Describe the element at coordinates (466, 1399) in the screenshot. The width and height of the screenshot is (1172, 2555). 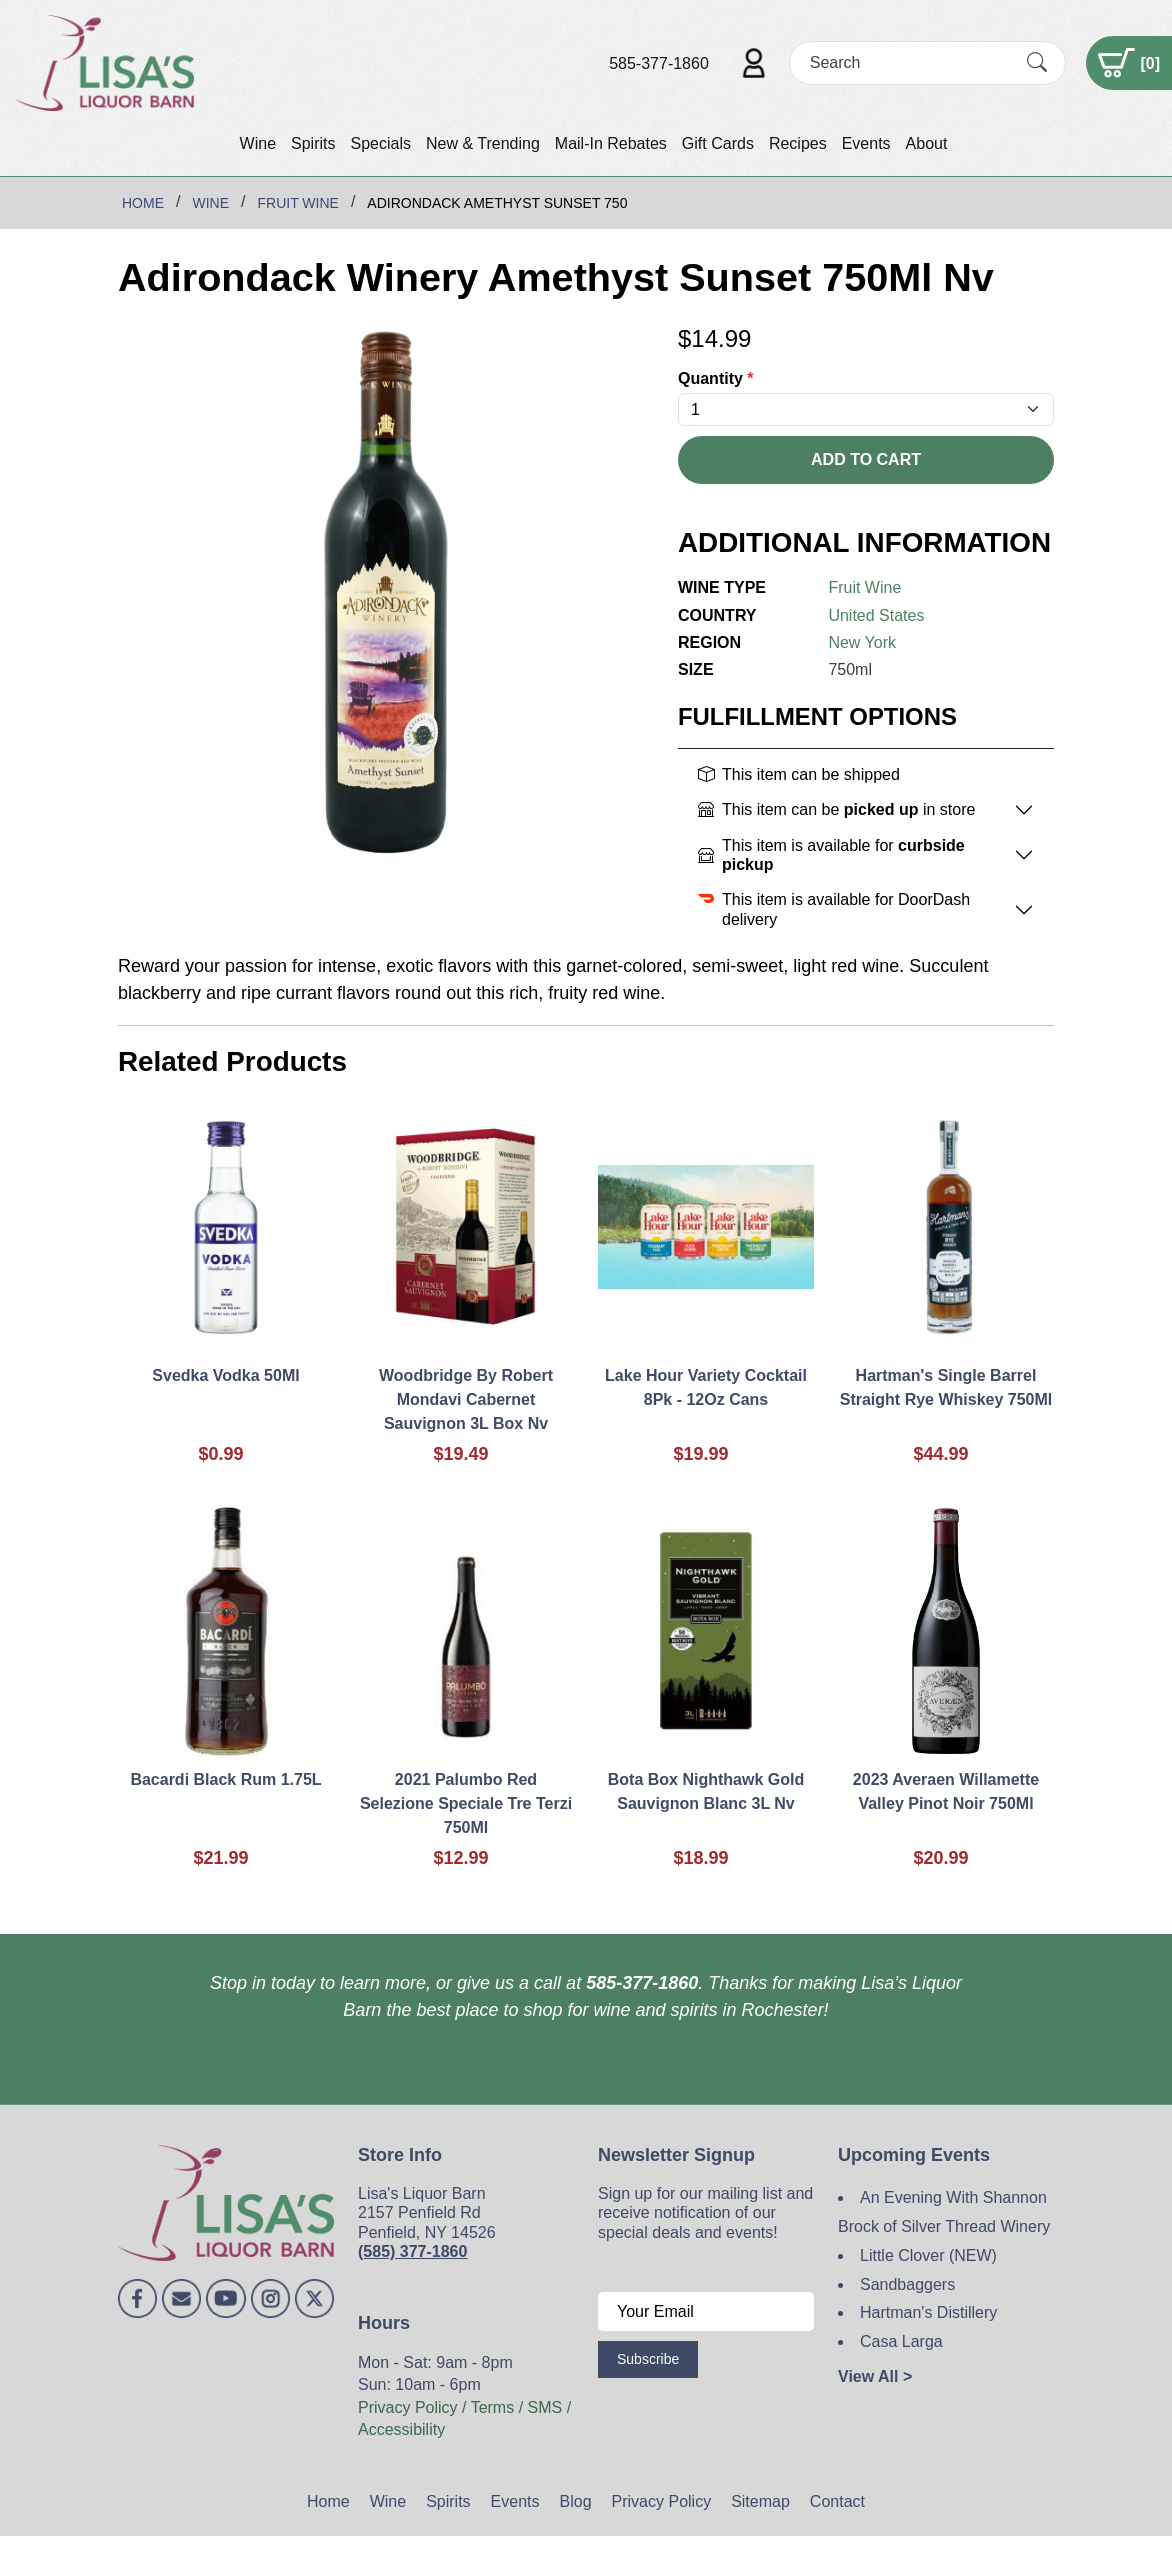
I see `Woodbridge By Robert Mondavi Cabernet Sauvignon 3L Box Nv` at that location.